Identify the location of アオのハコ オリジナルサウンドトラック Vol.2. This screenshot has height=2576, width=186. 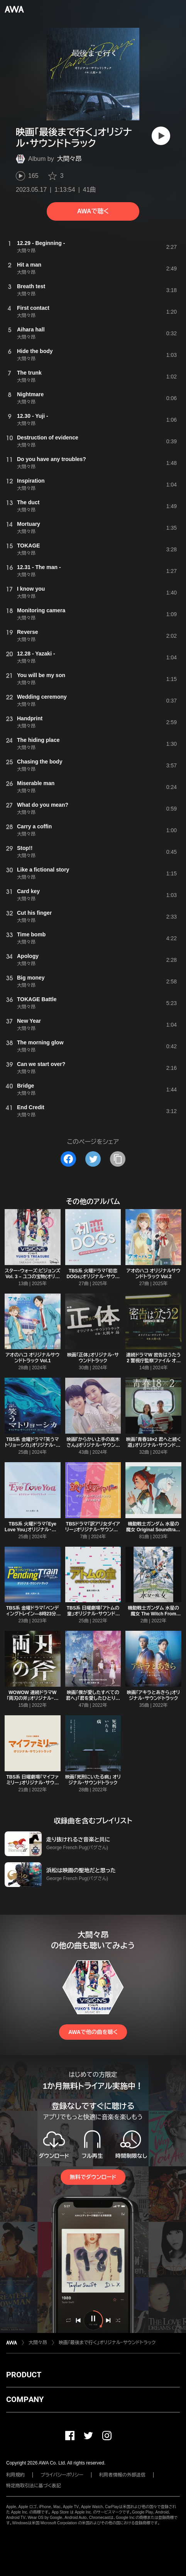
(154, 1273).